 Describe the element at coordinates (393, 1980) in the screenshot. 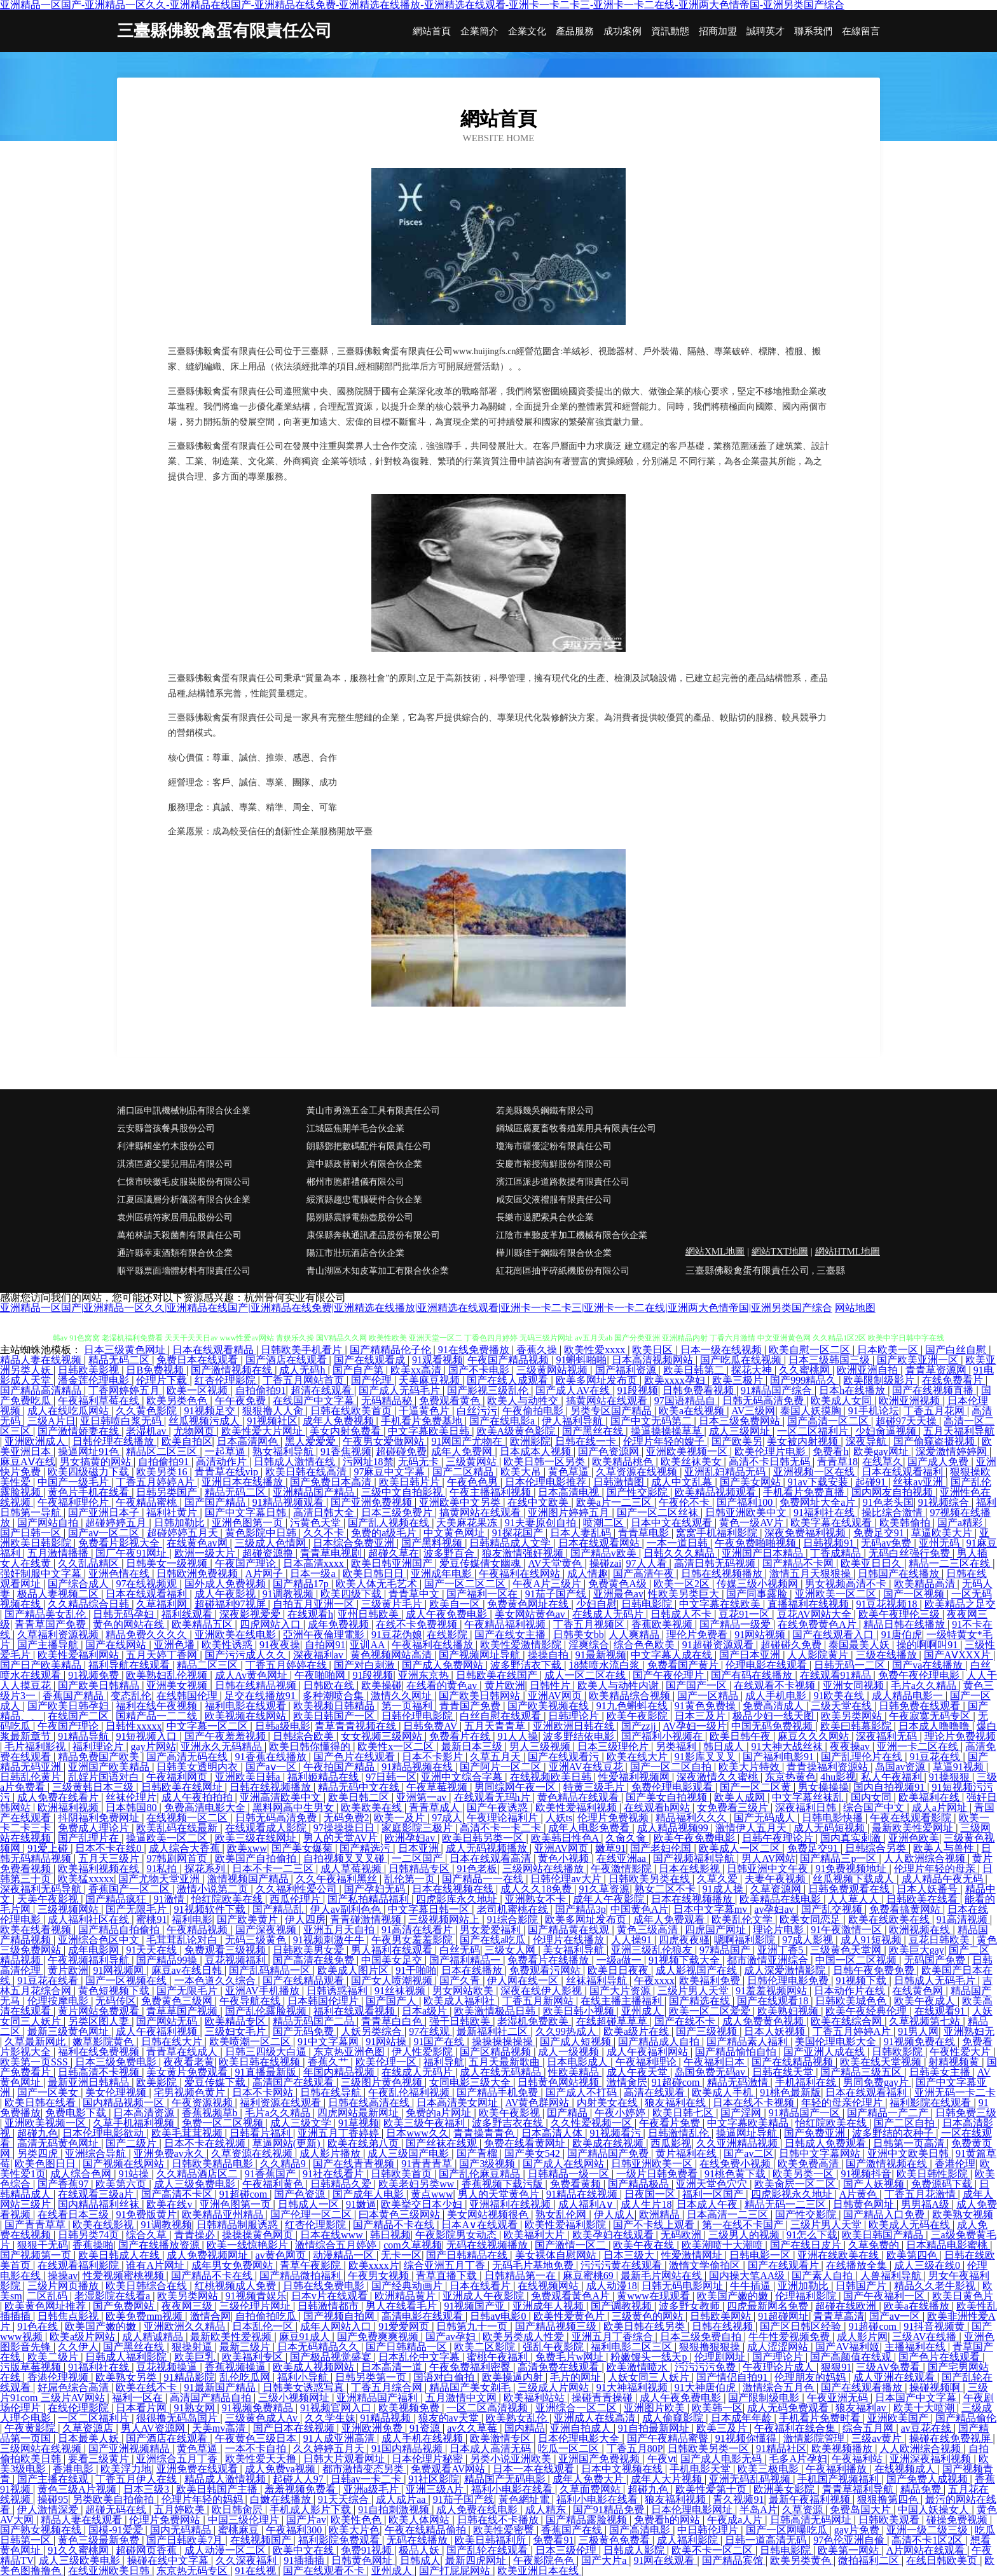

I see `国产女人喷潮视频` at that location.